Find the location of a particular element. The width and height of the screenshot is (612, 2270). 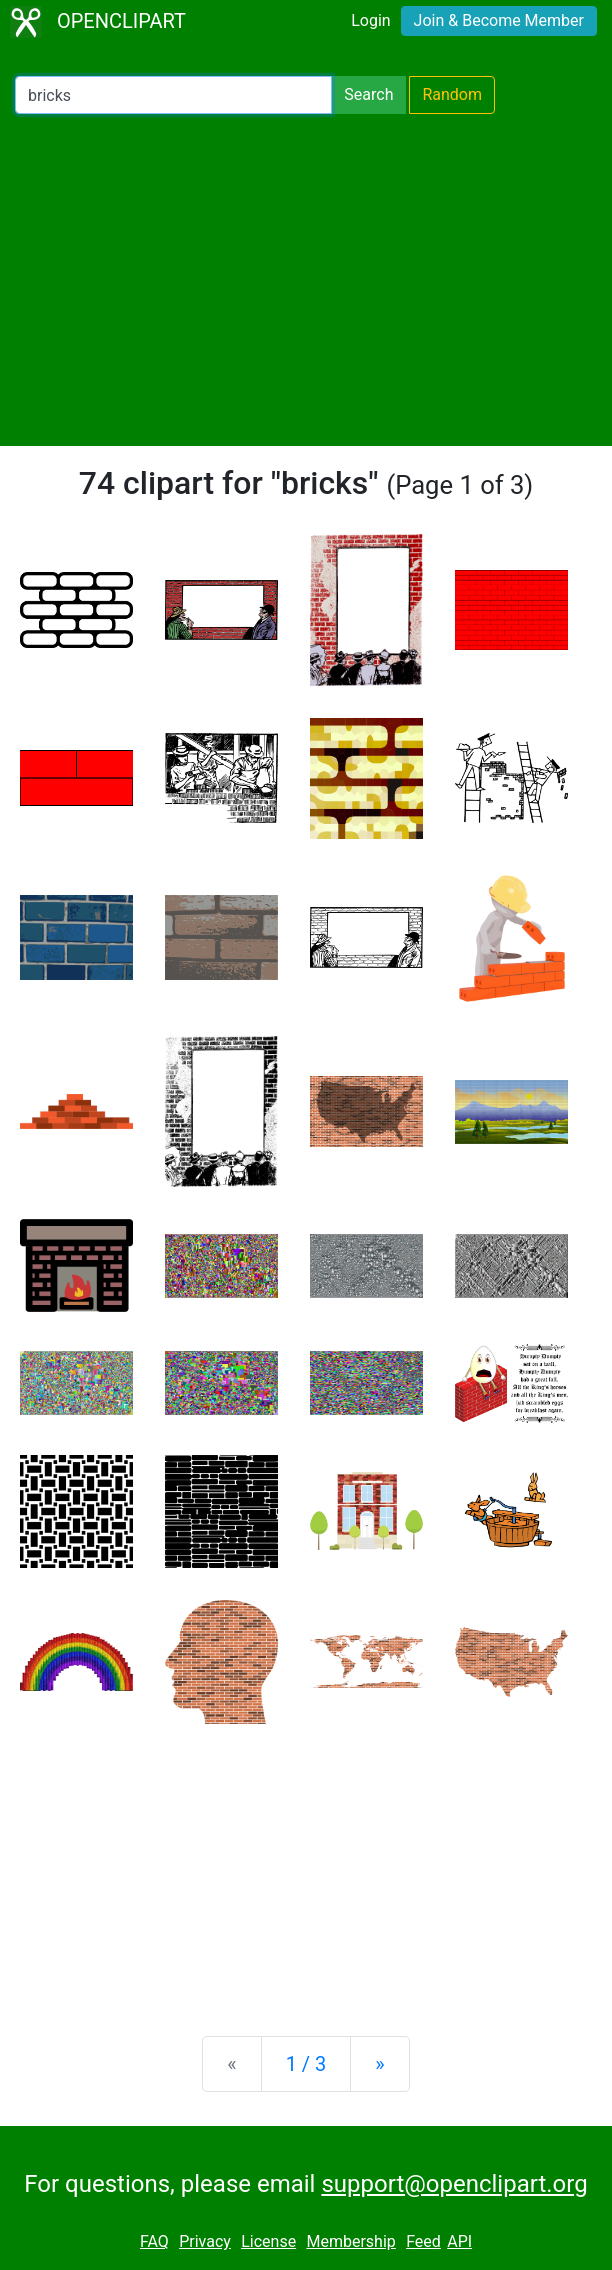

support@openclipart.org is located at coordinates (454, 2184).